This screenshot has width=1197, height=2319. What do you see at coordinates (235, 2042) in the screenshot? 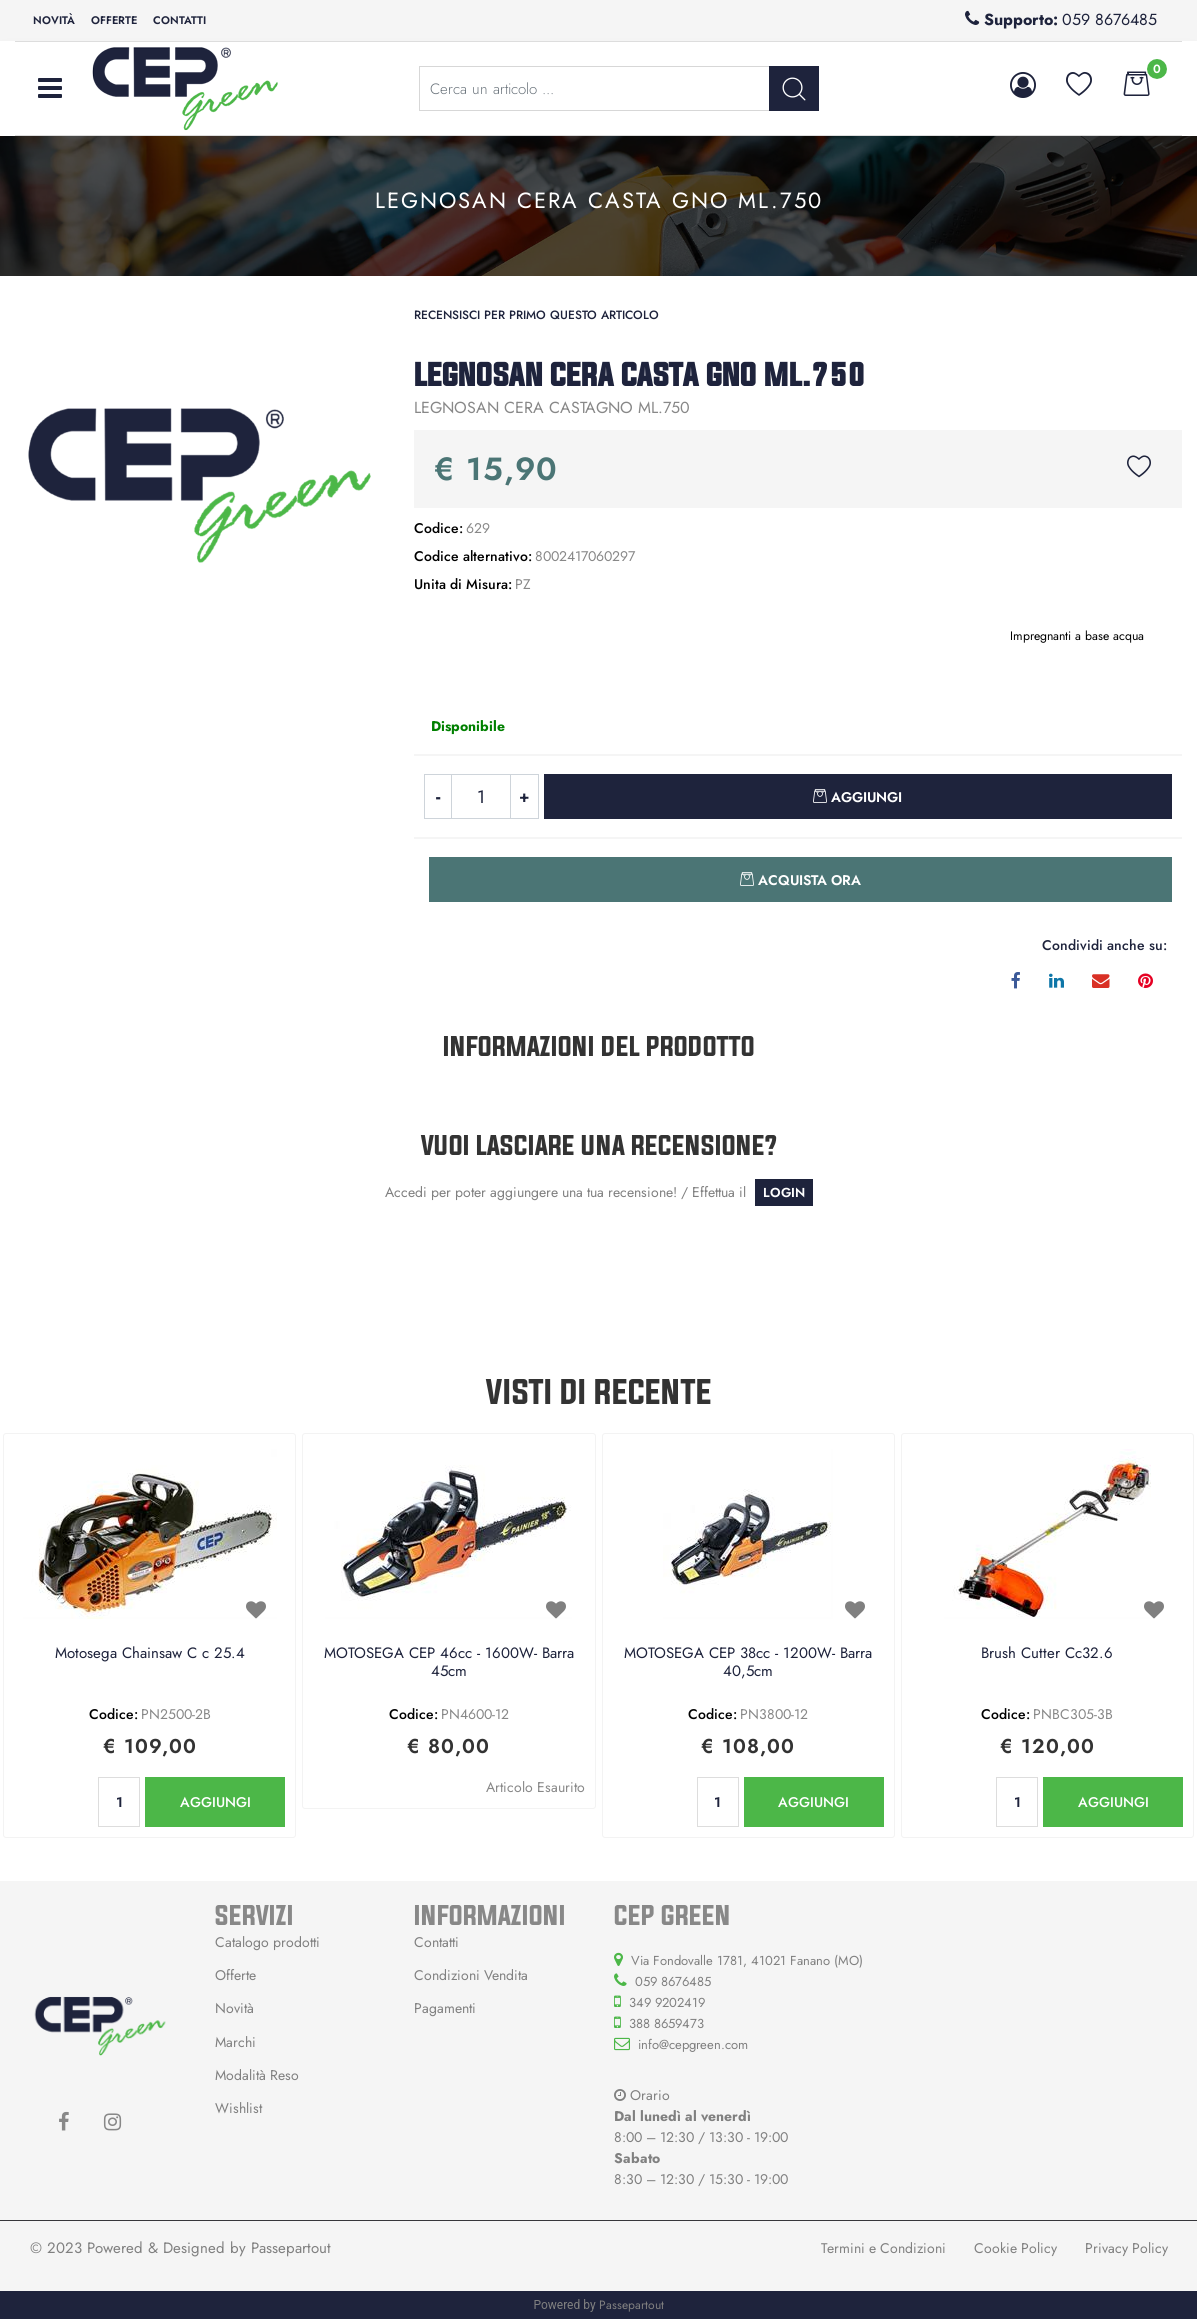
I see `Marchi [menuitem]` at bounding box center [235, 2042].